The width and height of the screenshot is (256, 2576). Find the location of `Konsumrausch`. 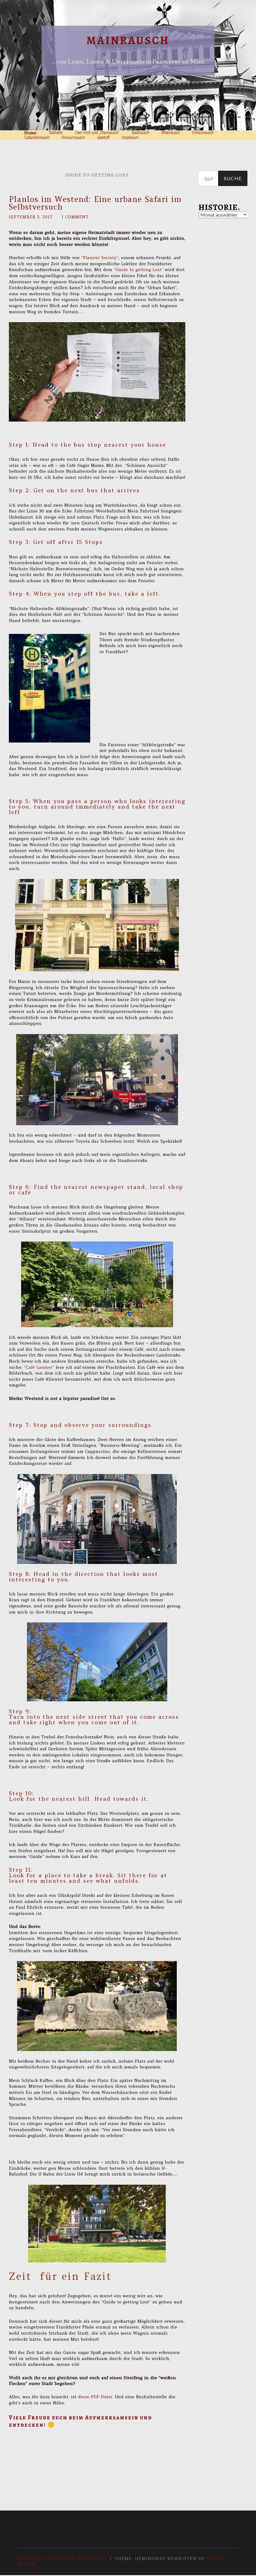

Konsumrausch is located at coordinates (73, 138).